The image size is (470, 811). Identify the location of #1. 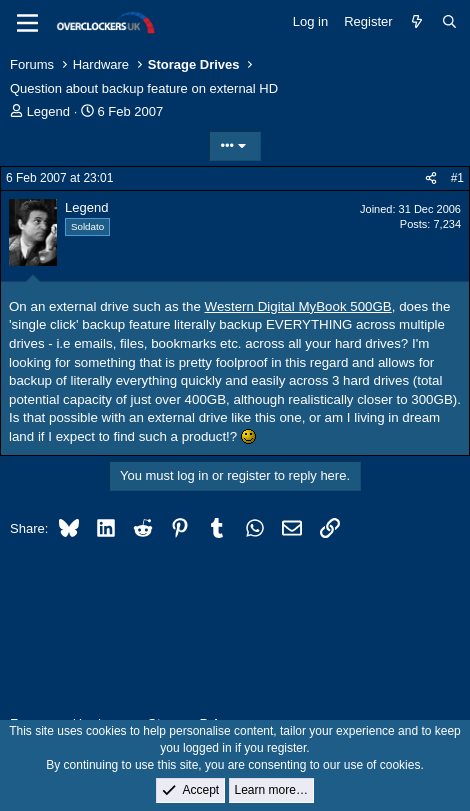
(457, 178).